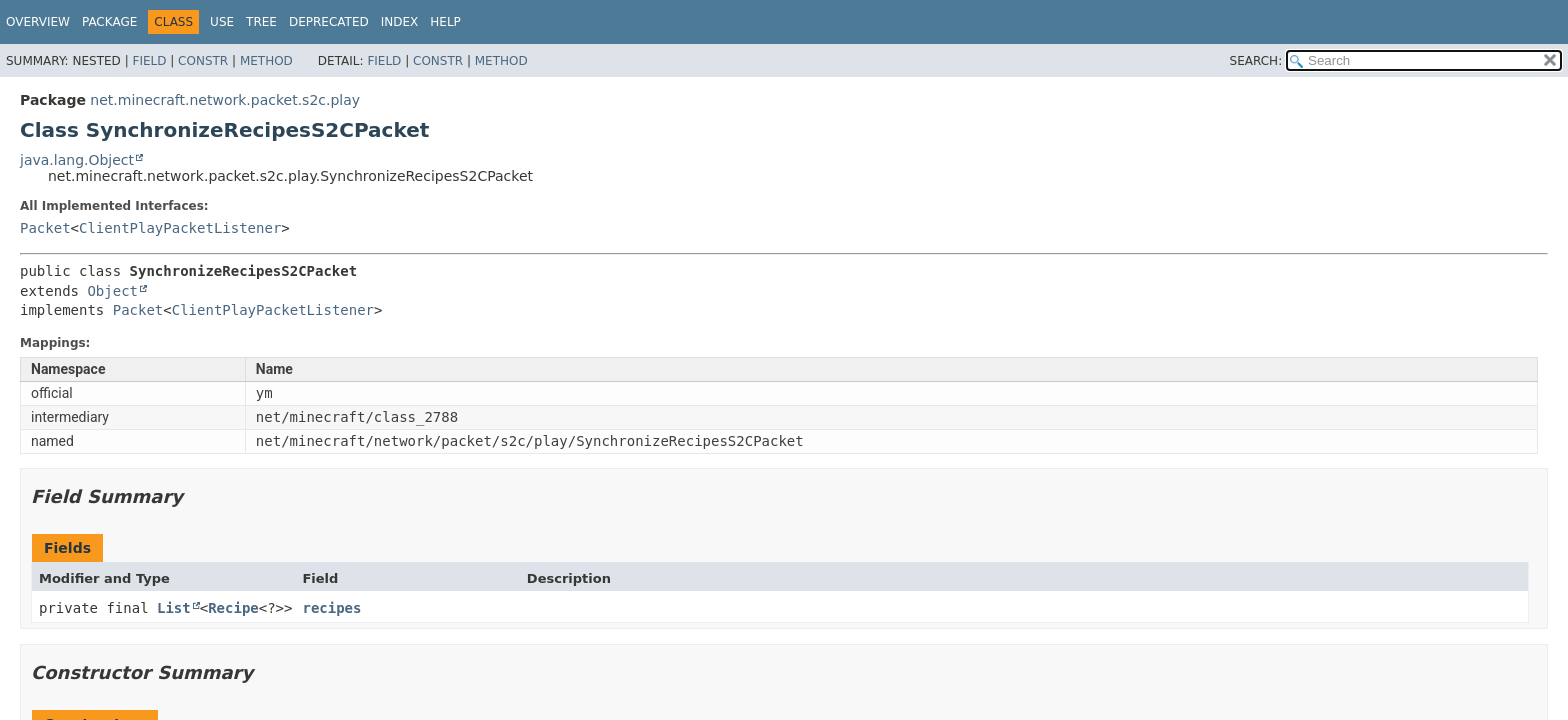 This screenshot has width=1568, height=720. Describe the element at coordinates (109, 22) in the screenshot. I see `Package` at that location.